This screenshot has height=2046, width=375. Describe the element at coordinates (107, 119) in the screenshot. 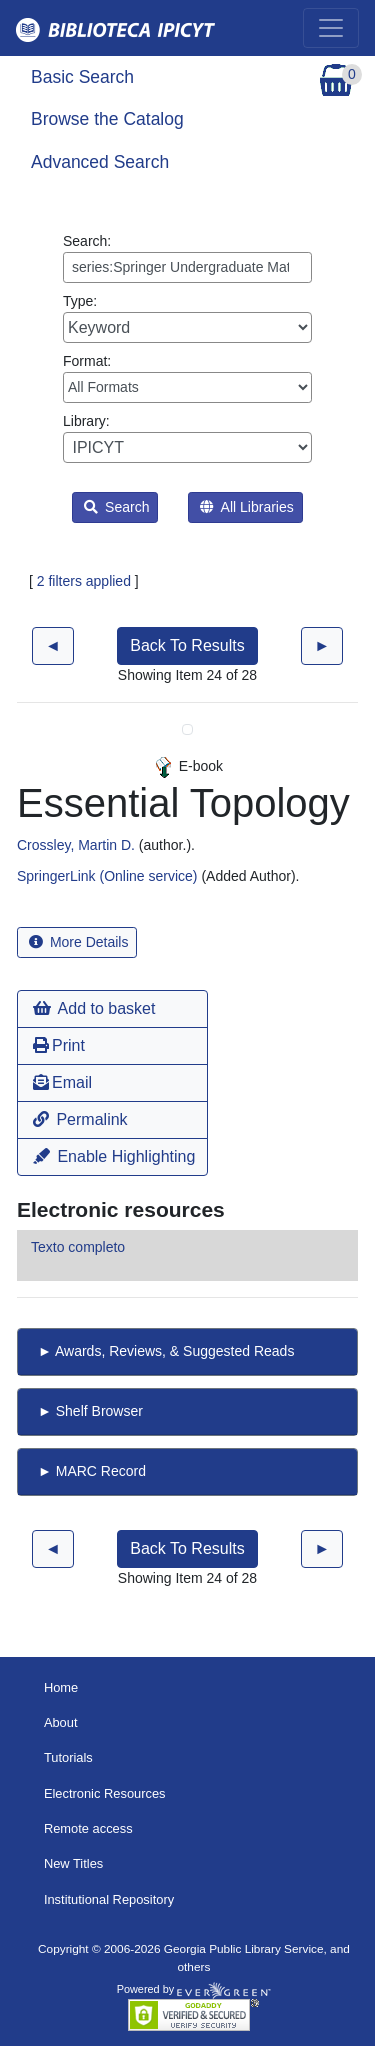

I see `Browse the Catalog` at that location.